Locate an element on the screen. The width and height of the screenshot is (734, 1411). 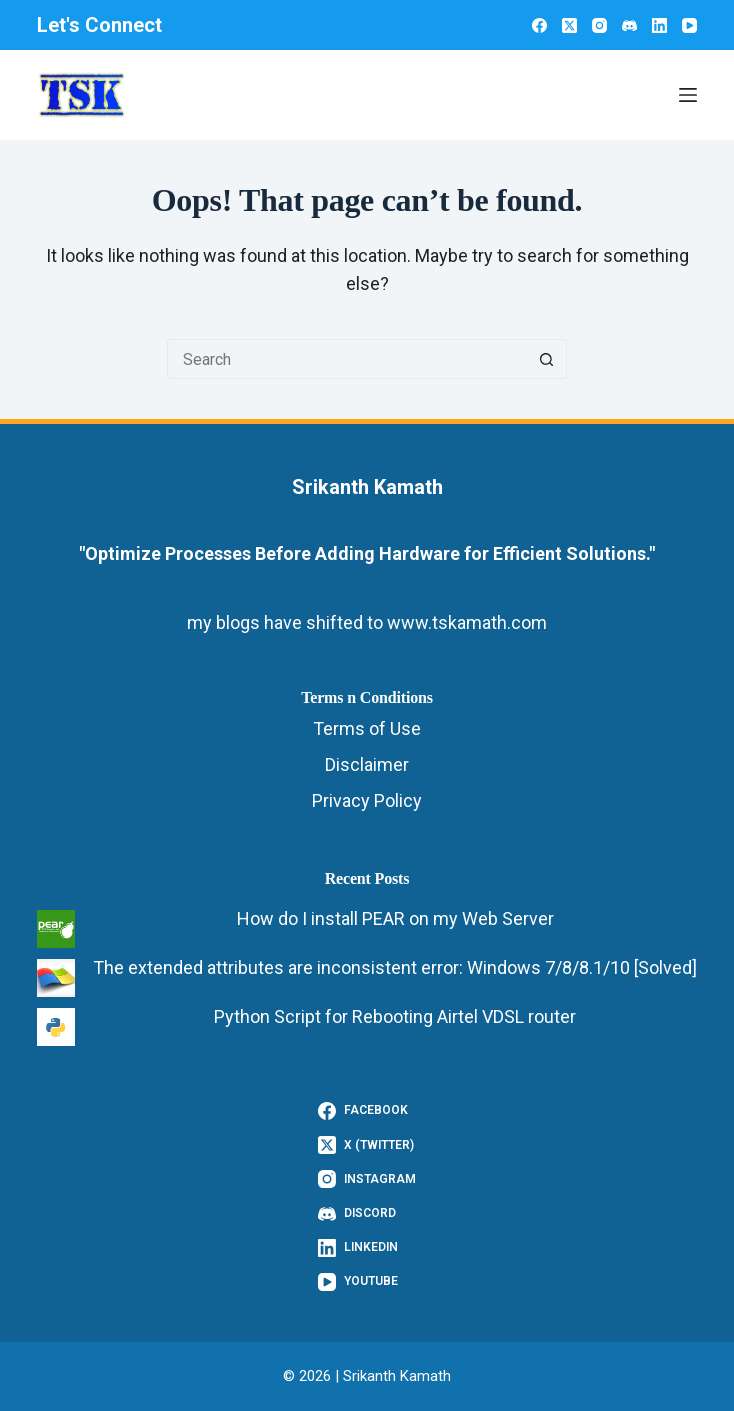
www.tskamath.com is located at coordinates (467, 622).